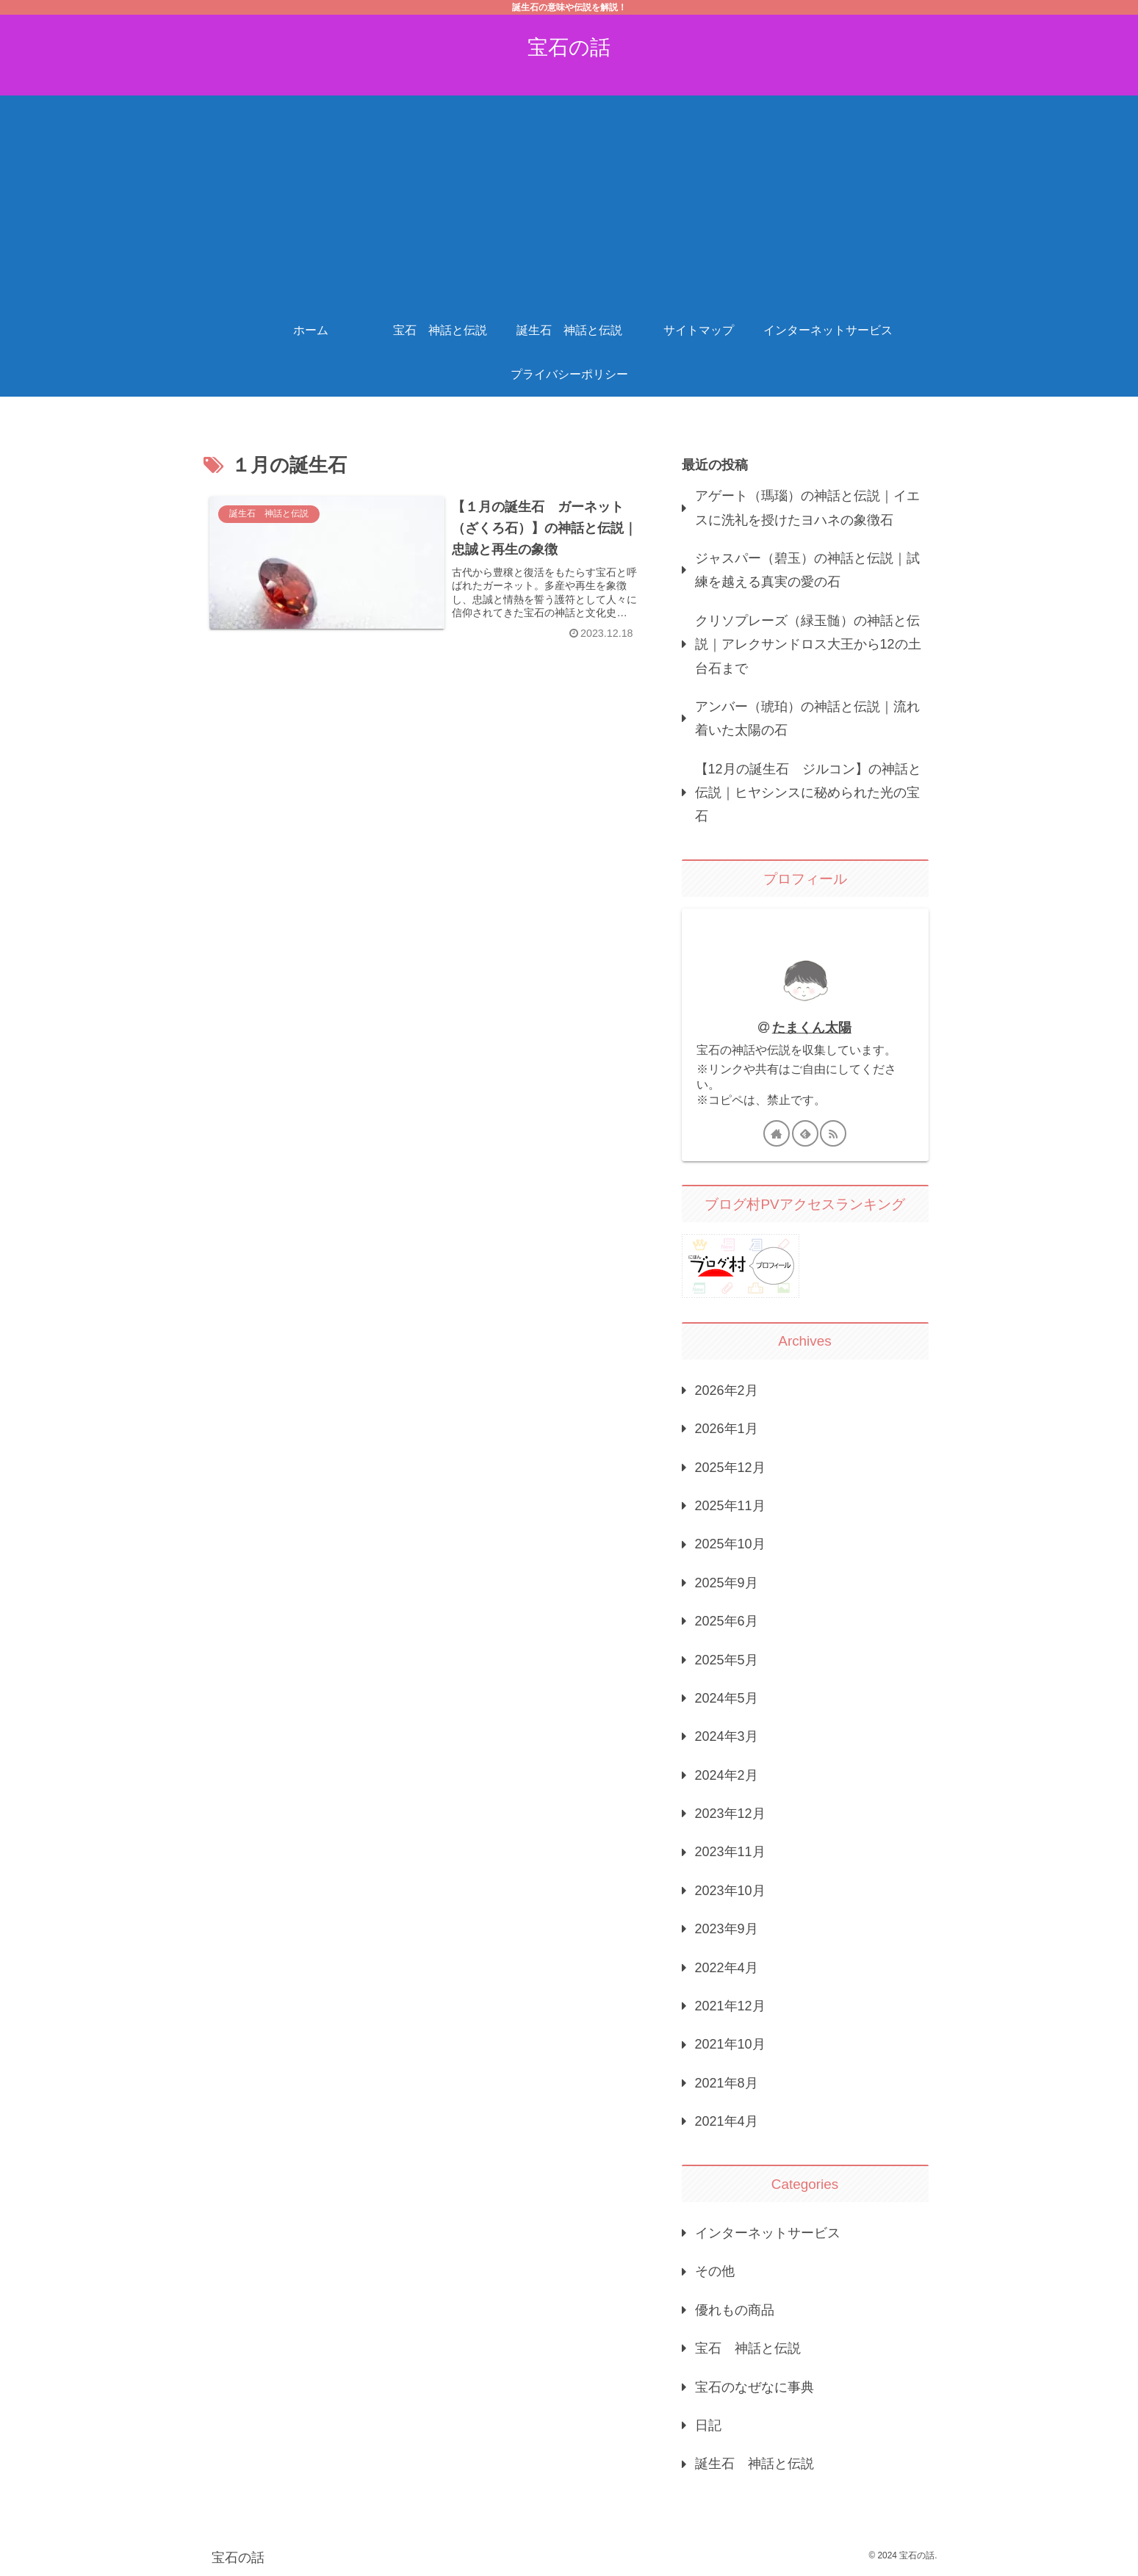  What do you see at coordinates (808, 793) in the screenshot?
I see `【12月の誕生石 ジルコン】の神話と伝説｜ヒヤシンスに秘められた光の宝石` at bounding box center [808, 793].